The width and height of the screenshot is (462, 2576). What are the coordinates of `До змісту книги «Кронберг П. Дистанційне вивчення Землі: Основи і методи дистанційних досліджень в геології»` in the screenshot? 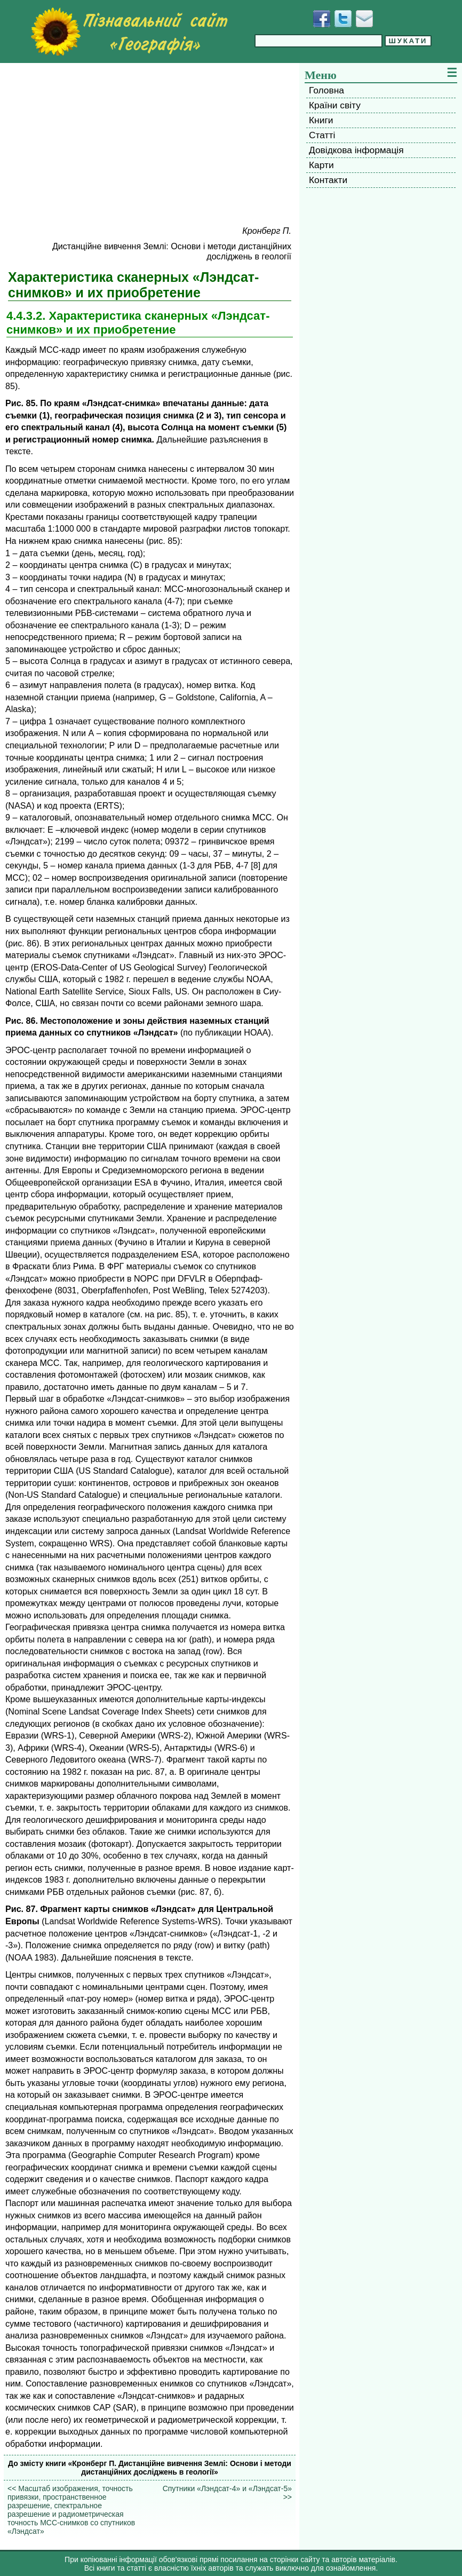 It's located at (149, 2467).